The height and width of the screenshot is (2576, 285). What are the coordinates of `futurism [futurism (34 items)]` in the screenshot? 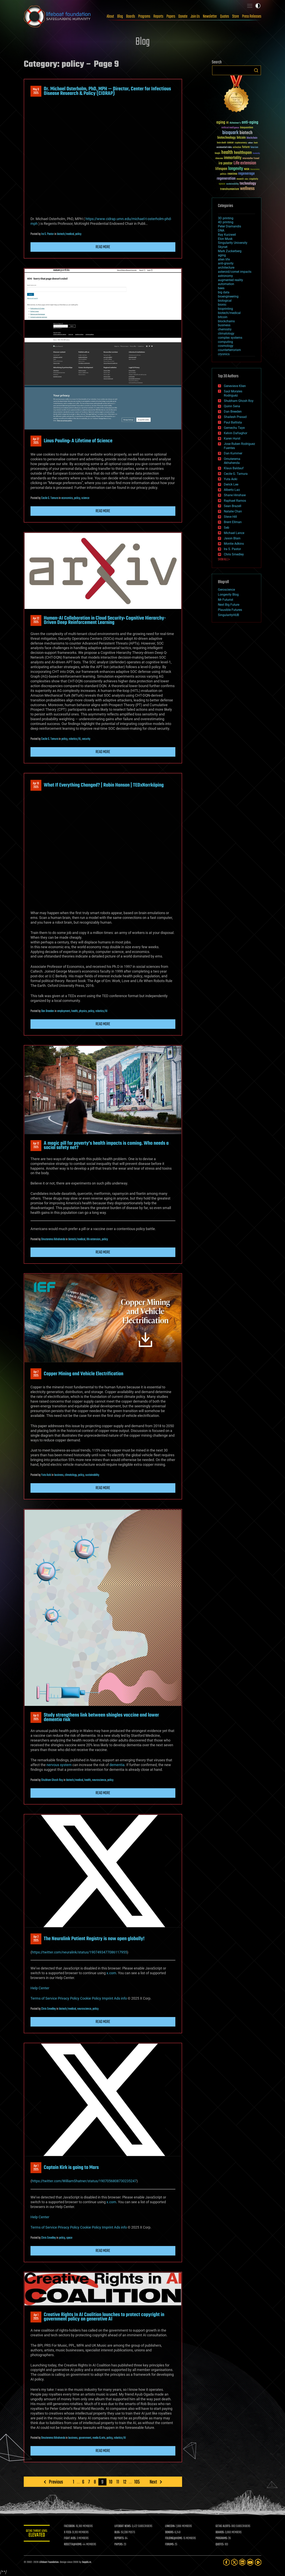 It's located at (254, 147).